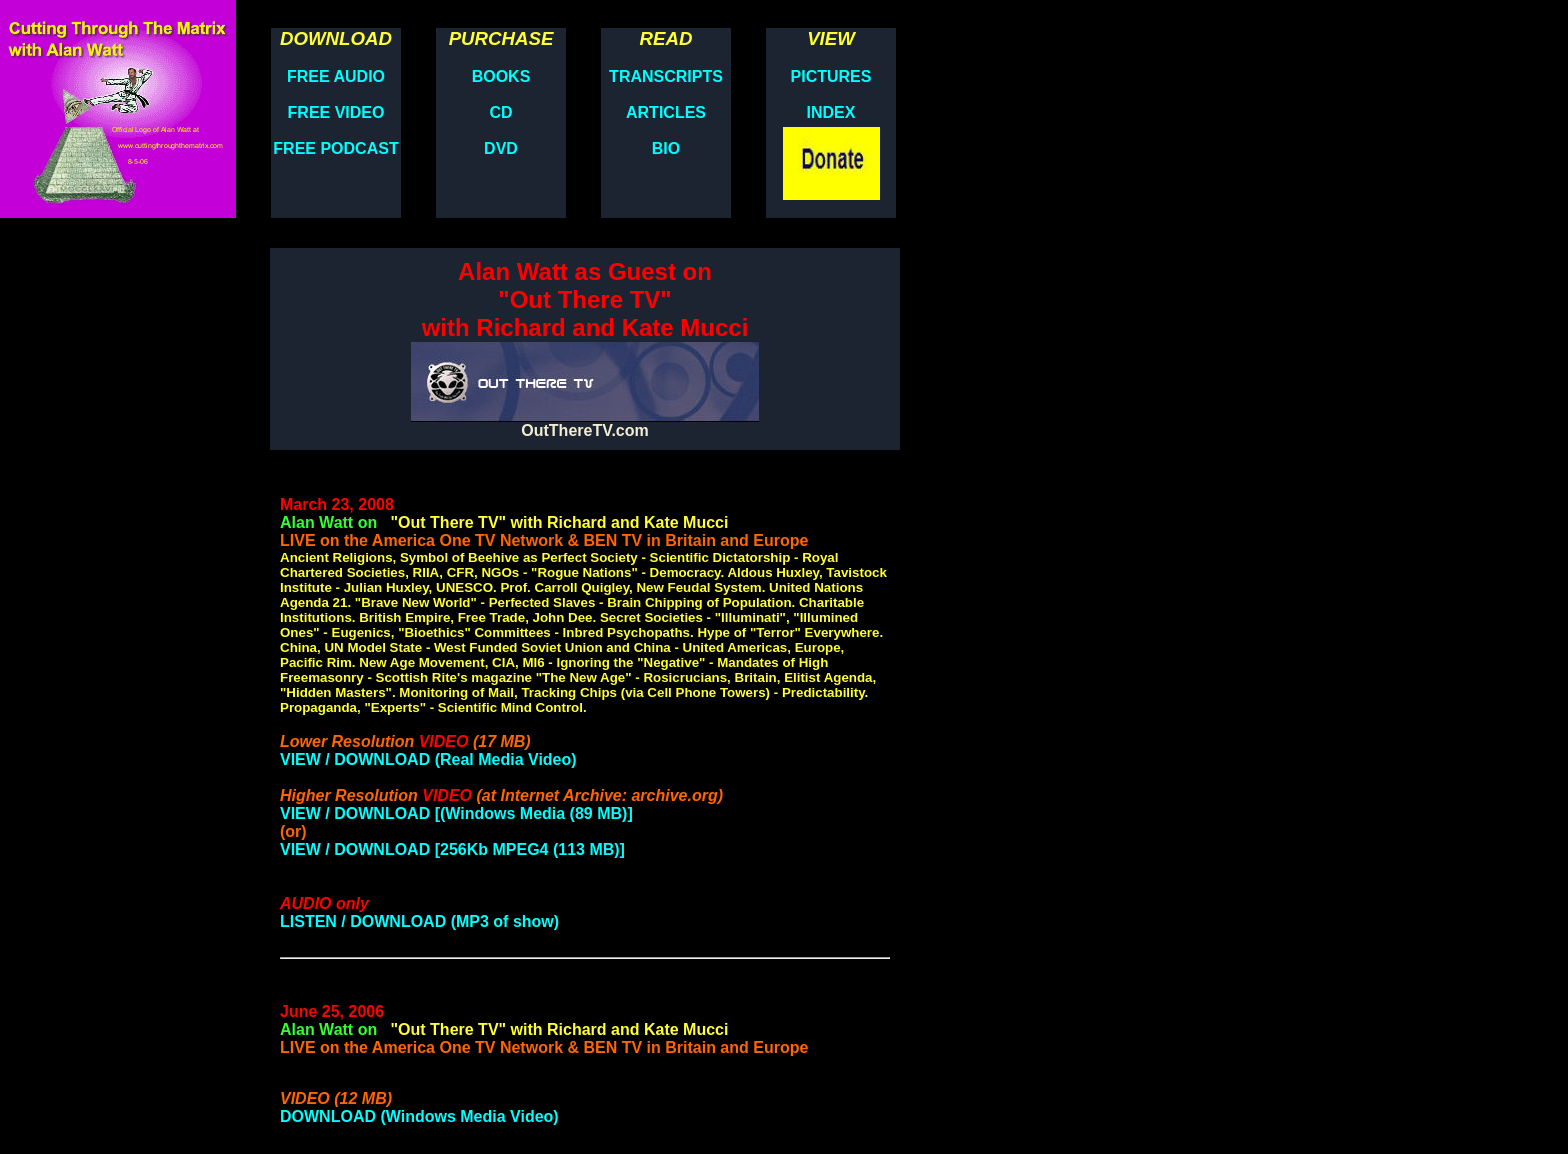 The image size is (1568, 1154). What do you see at coordinates (666, 112) in the screenshot?
I see `ARTICLES` at bounding box center [666, 112].